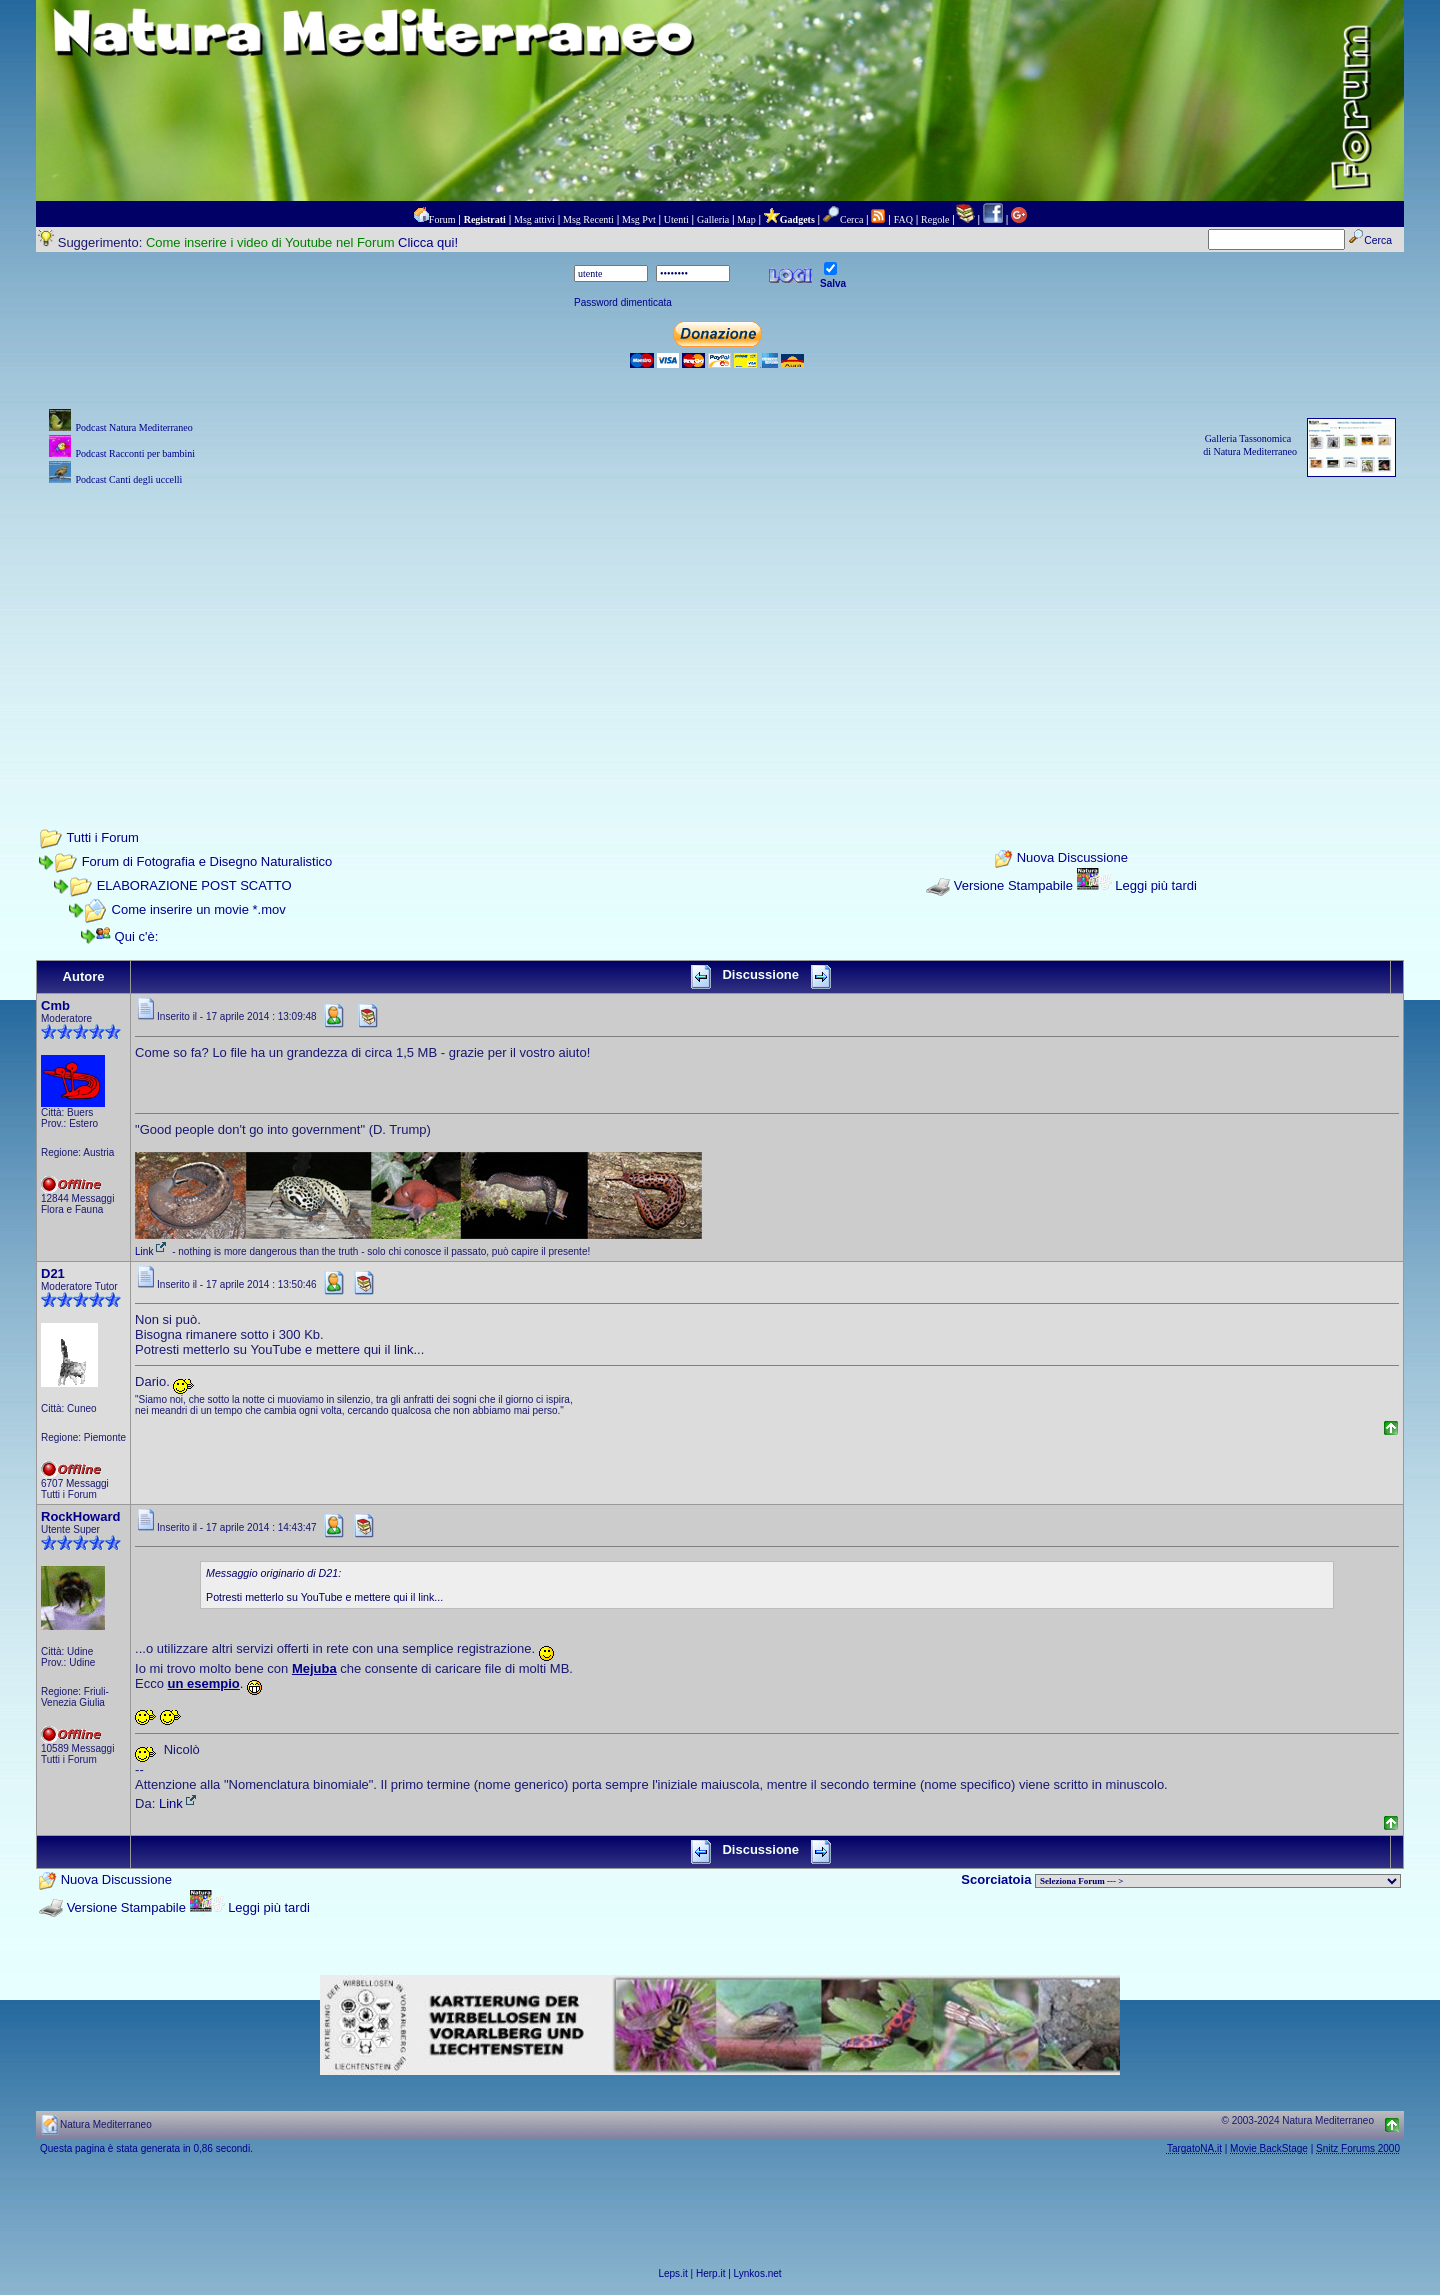 The width and height of the screenshot is (1440, 2295). I want to click on [Advertisement], so click(720, 630).